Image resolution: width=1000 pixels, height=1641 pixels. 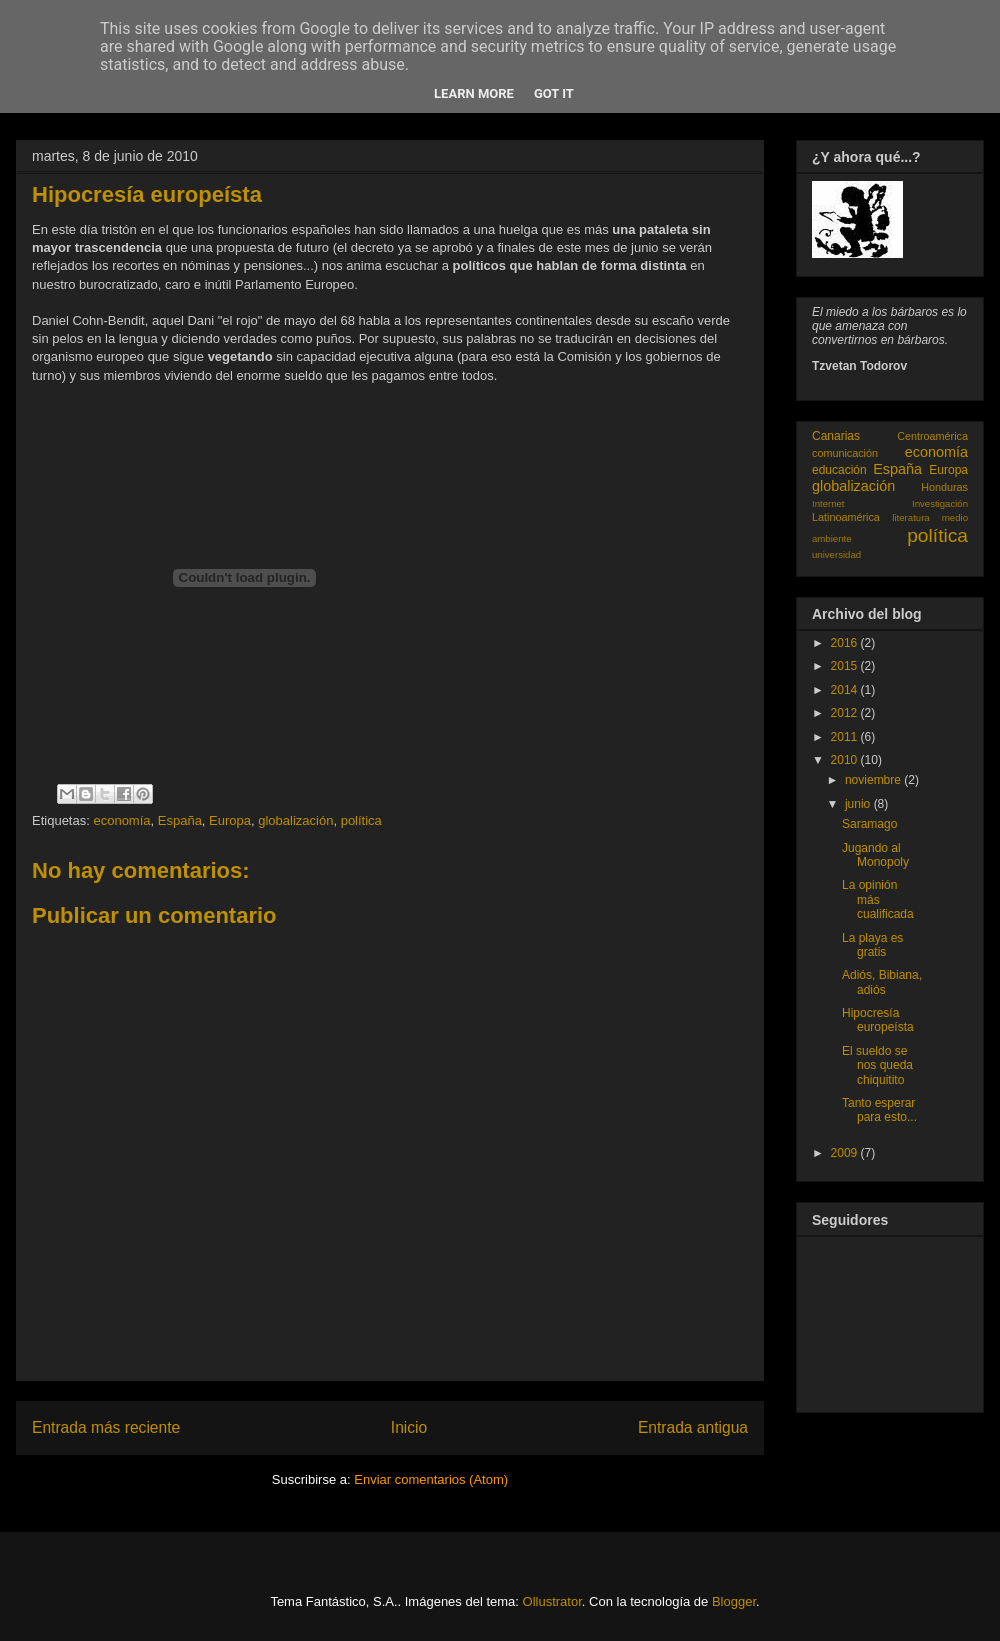 What do you see at coordinates (409, 1427) in the screenshot?
I see `Inicio` at bounding box center [409, 1427].